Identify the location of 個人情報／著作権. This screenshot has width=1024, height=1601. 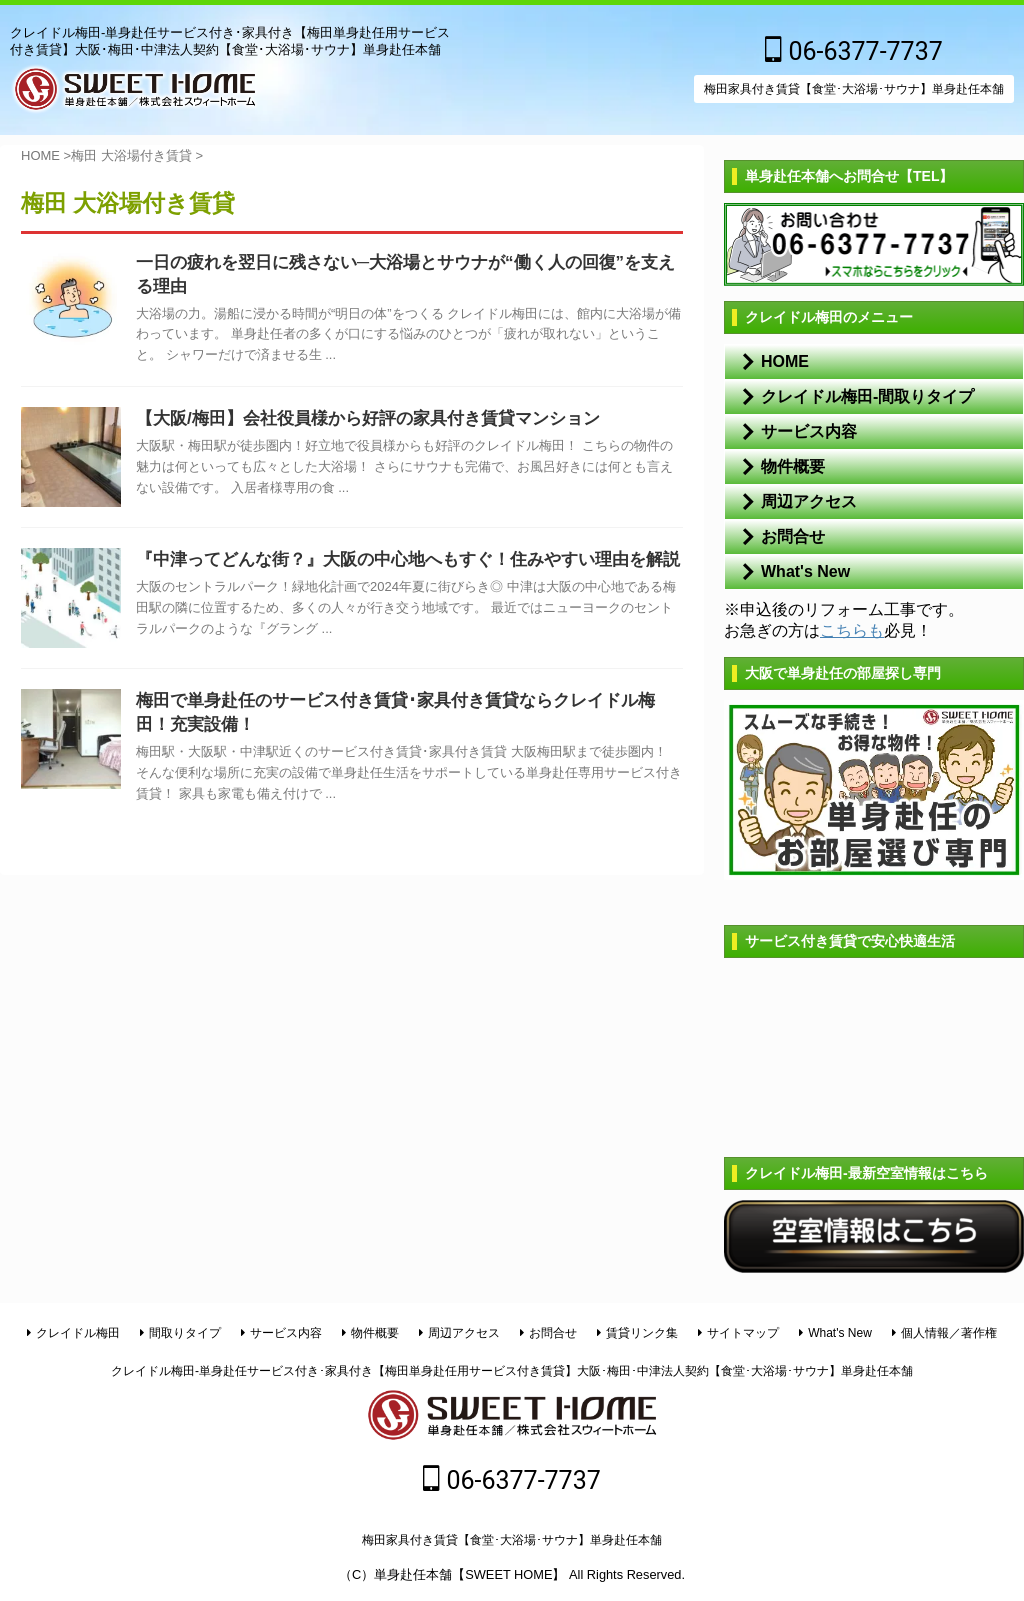
(949, 1333).